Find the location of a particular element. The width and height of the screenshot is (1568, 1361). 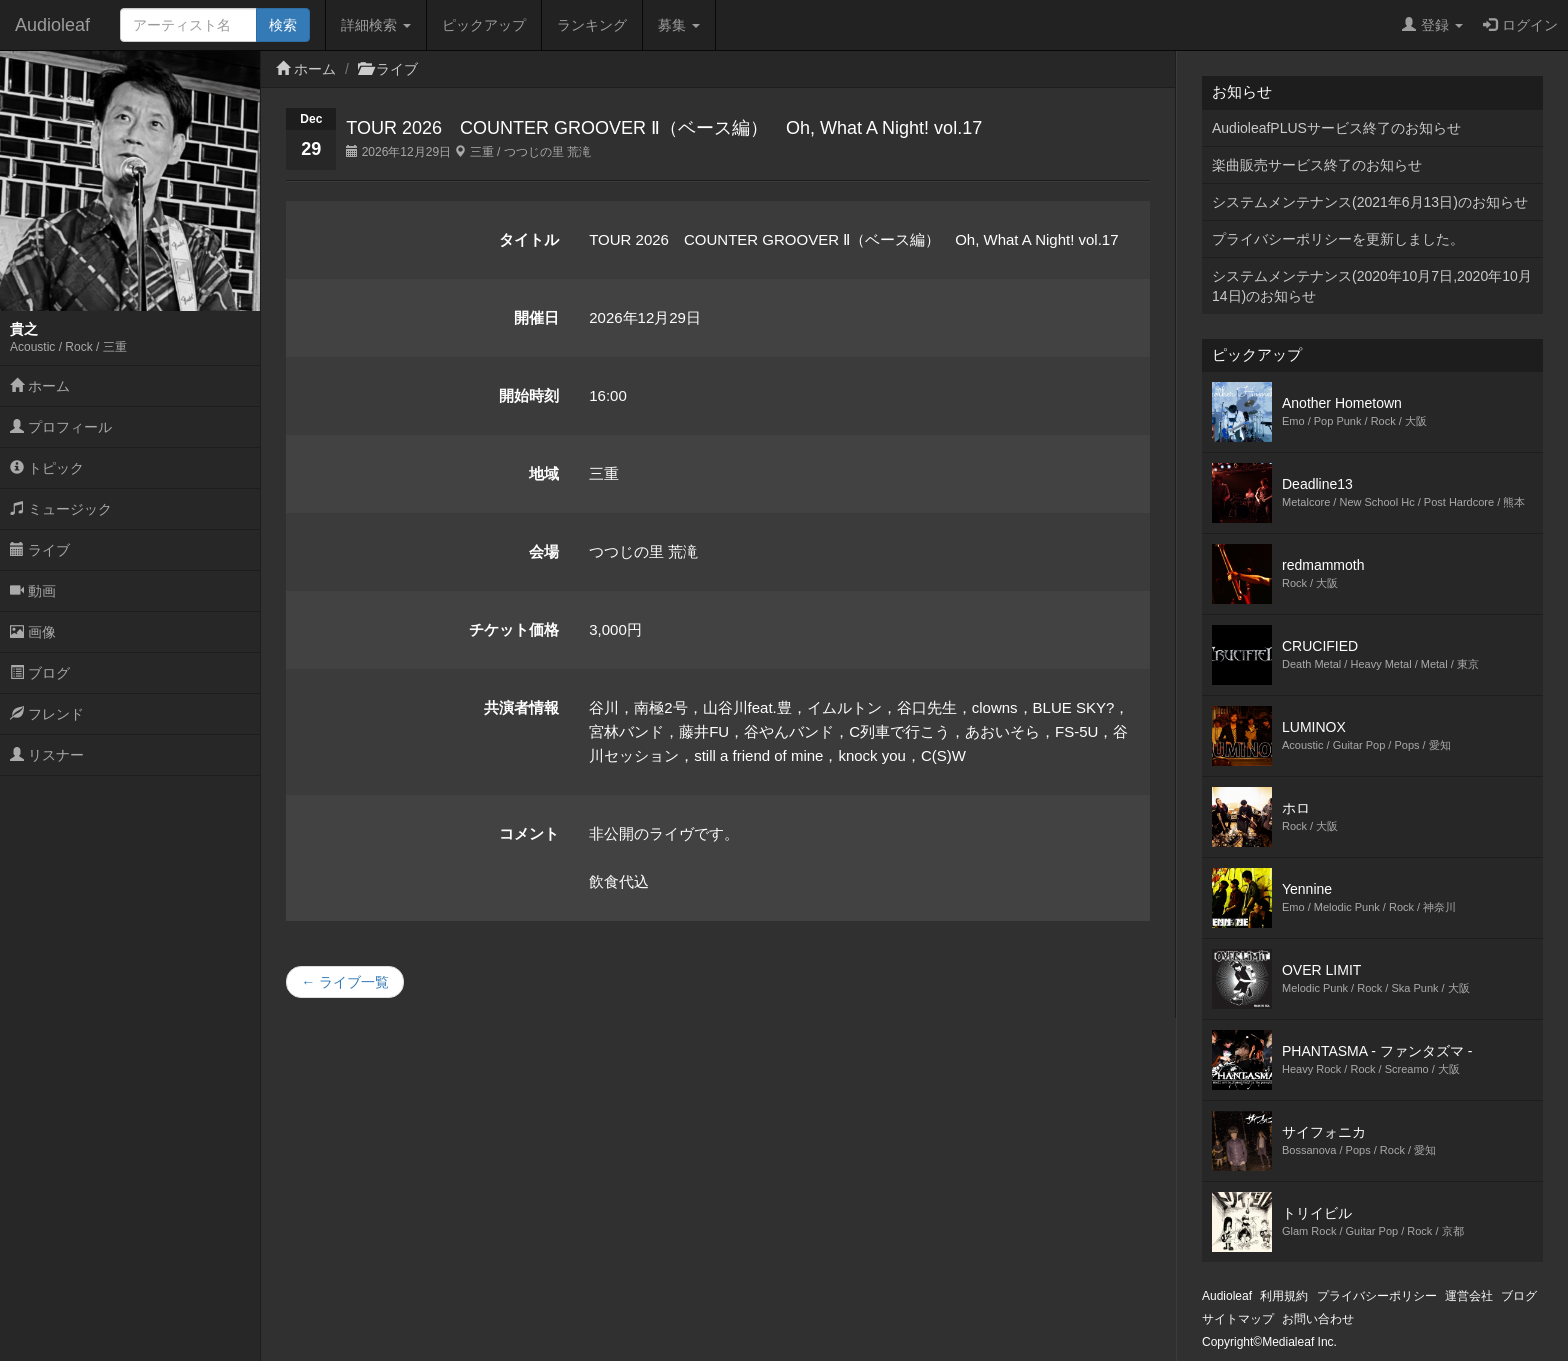

会場 is located at coordinates (544, 551).